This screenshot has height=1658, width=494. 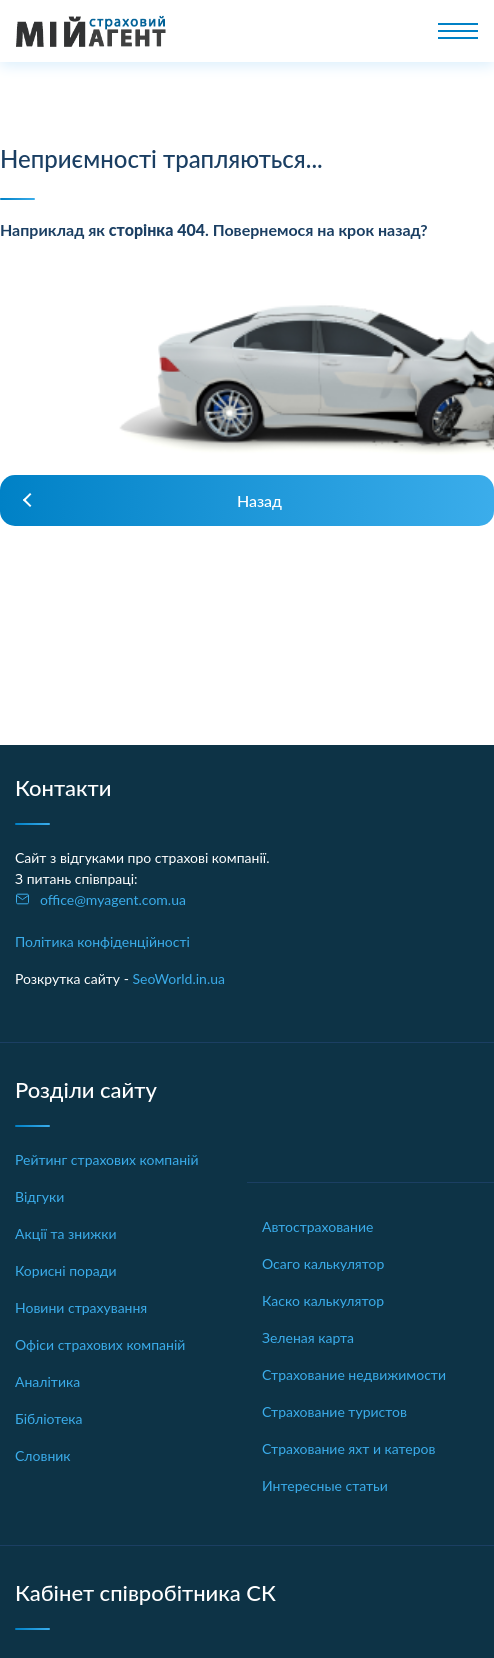 I want to click on Каско калькулятор, so click(x=323, y=1300).